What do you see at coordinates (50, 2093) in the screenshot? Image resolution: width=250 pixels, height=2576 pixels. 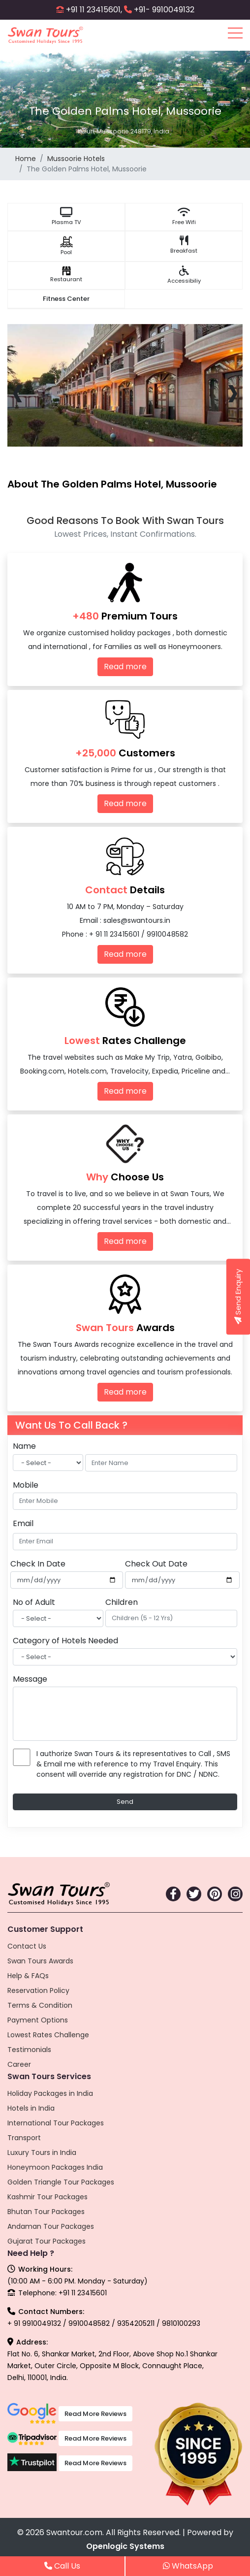 I see `Holiday Packages in India` at bounding box center [50, 2093].